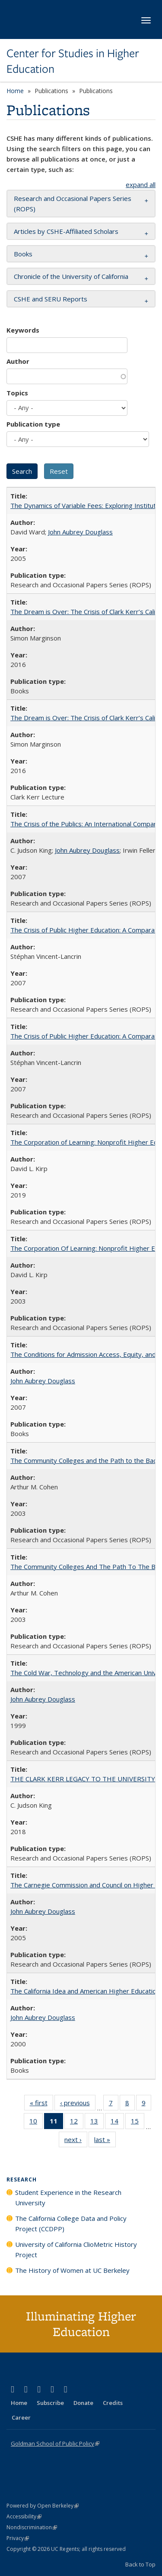  Describe the element at coordinates (80, 531) in the screenshot. I see `John Aubrey Douglass` at that location.